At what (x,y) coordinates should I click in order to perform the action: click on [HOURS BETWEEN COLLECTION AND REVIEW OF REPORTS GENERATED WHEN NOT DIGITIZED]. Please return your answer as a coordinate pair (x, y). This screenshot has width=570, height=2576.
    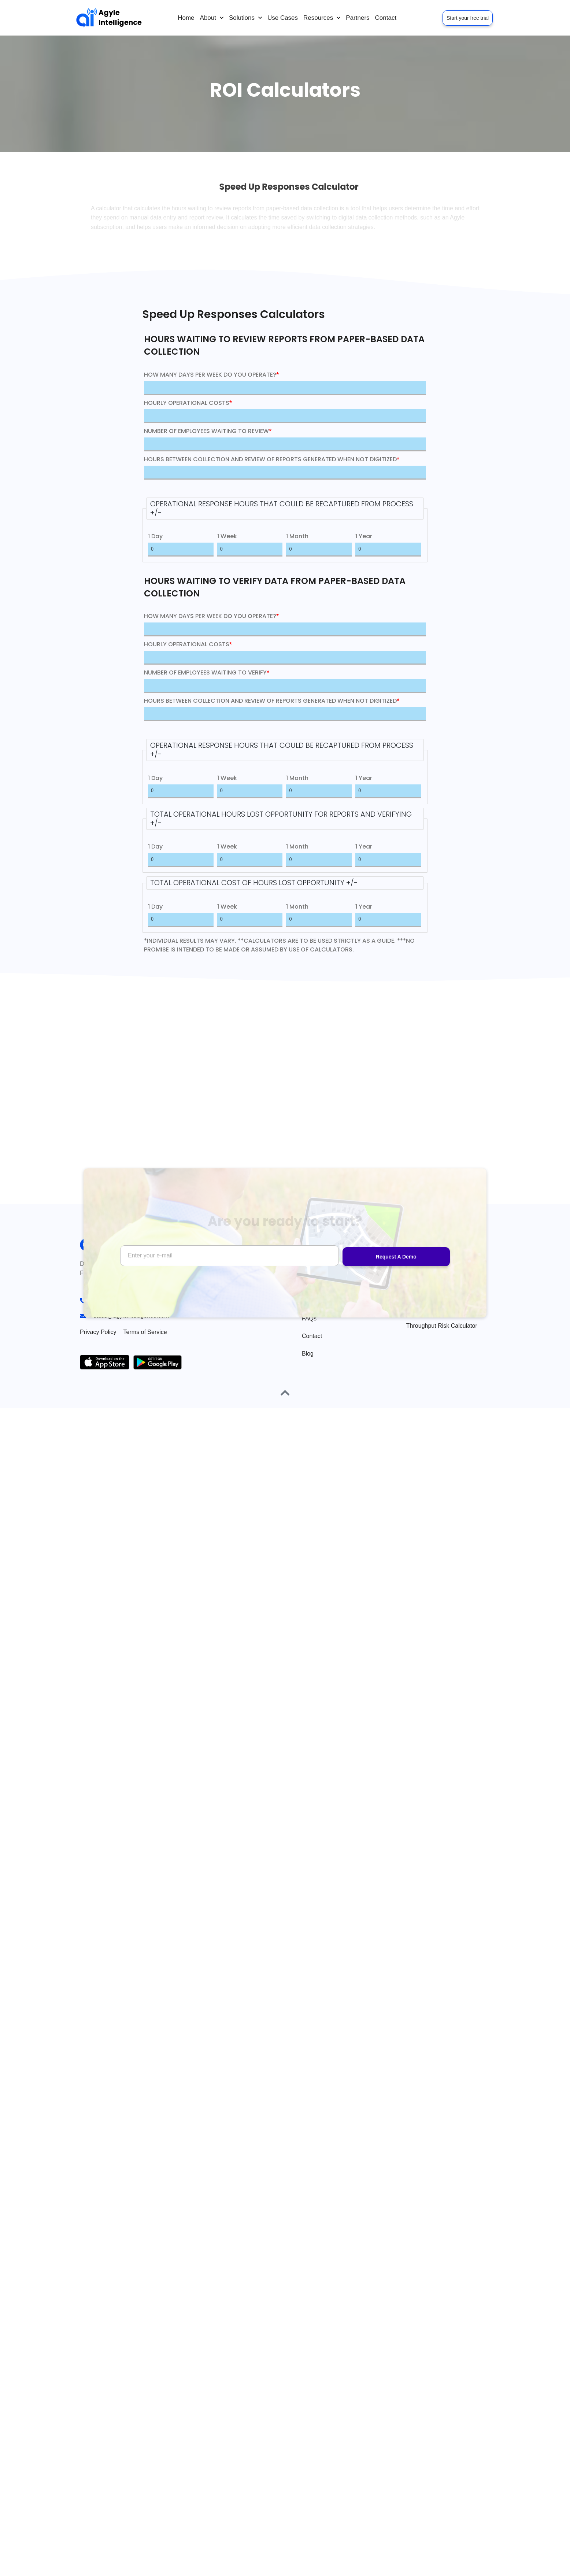
    Looking at the image, I should click on (285, 473).